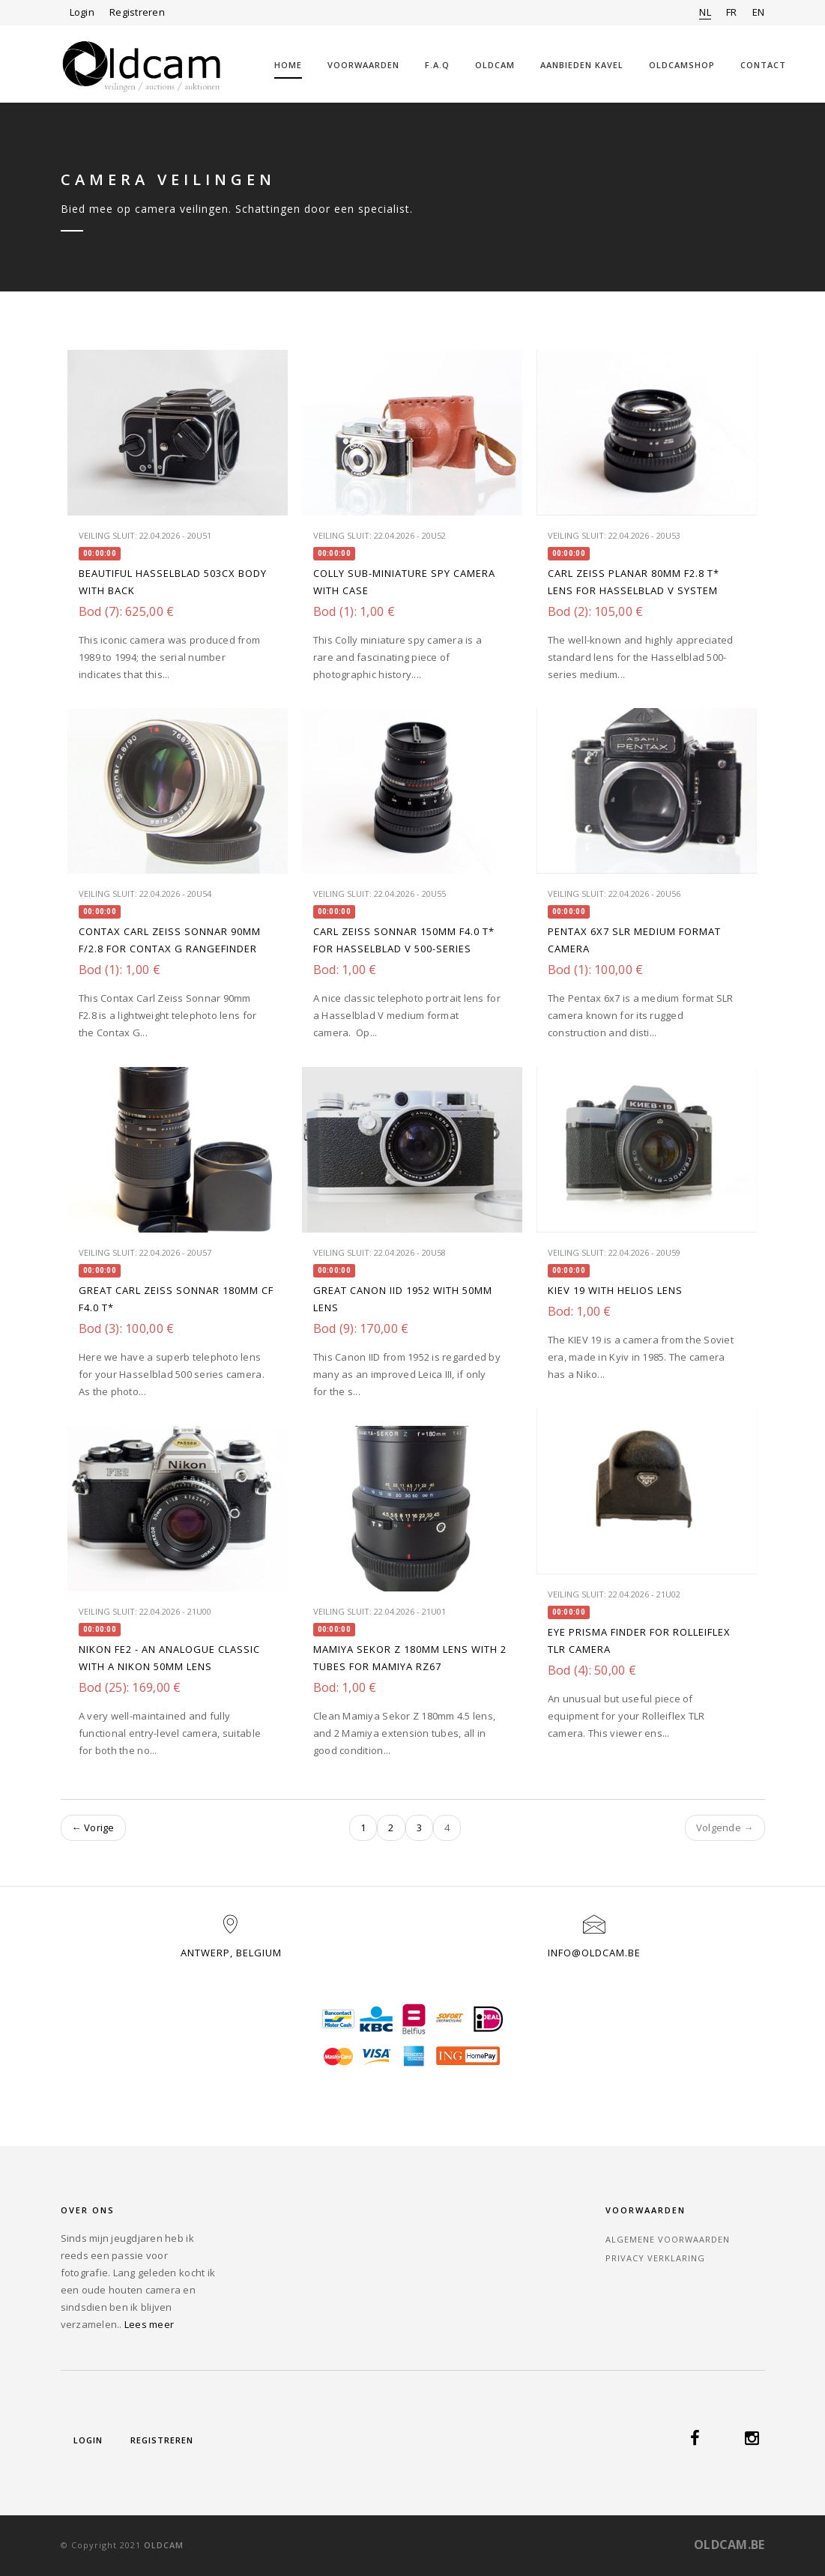 This screenshot has width=825, height=2576. I want to click on OLDCAMSHOP, so click(682, 64).